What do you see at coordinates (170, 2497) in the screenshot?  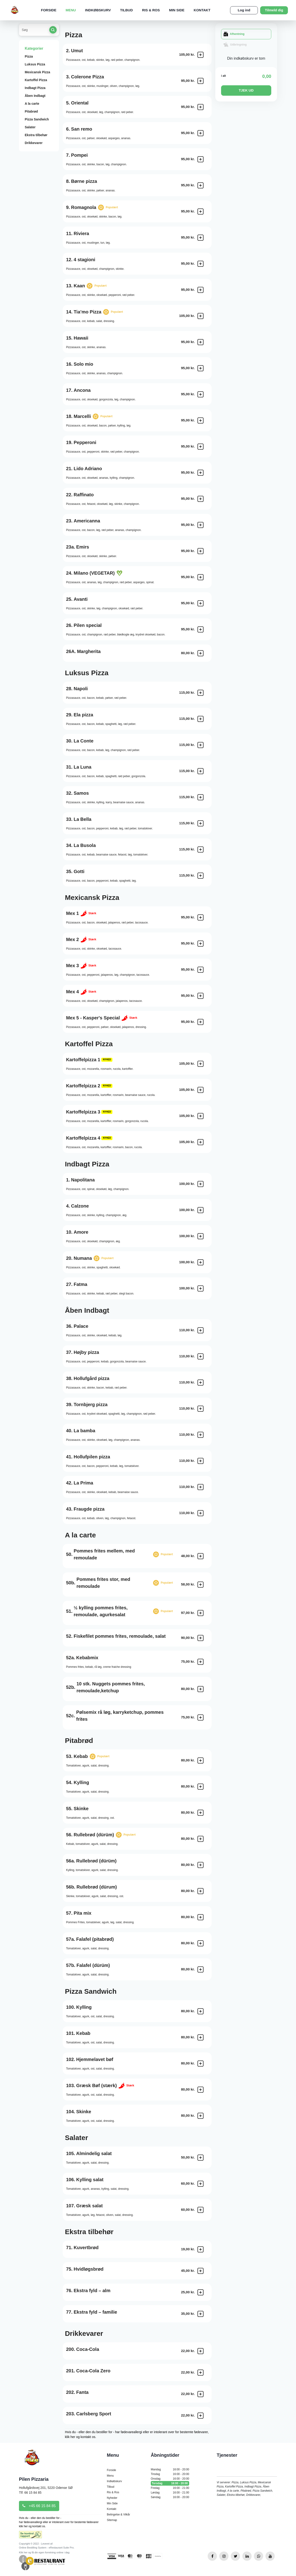 I see `Søndag` at bounding box center [170, 2497].